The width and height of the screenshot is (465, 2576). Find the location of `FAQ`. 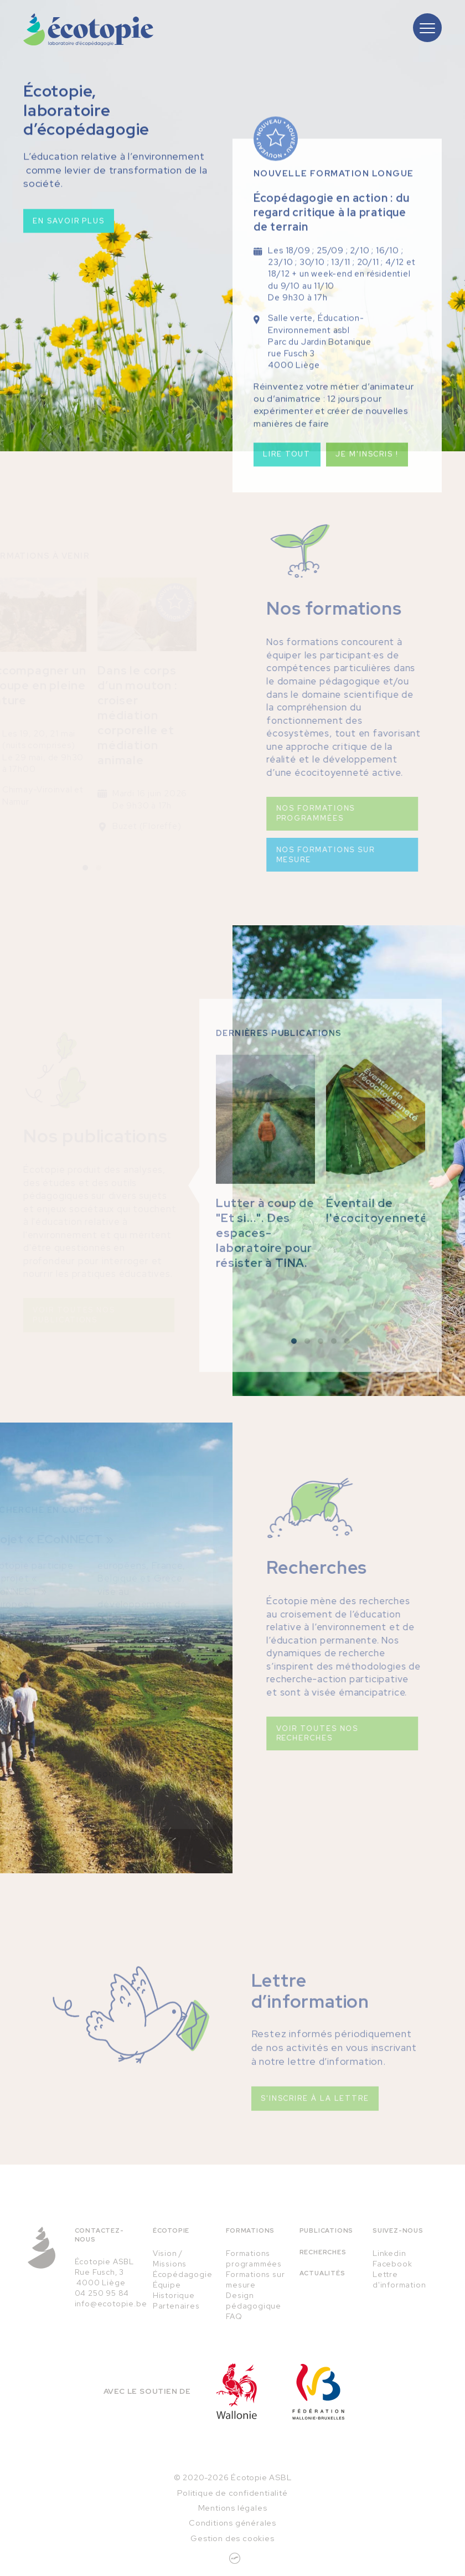

FAQ is located at coordinates (234, 2316).